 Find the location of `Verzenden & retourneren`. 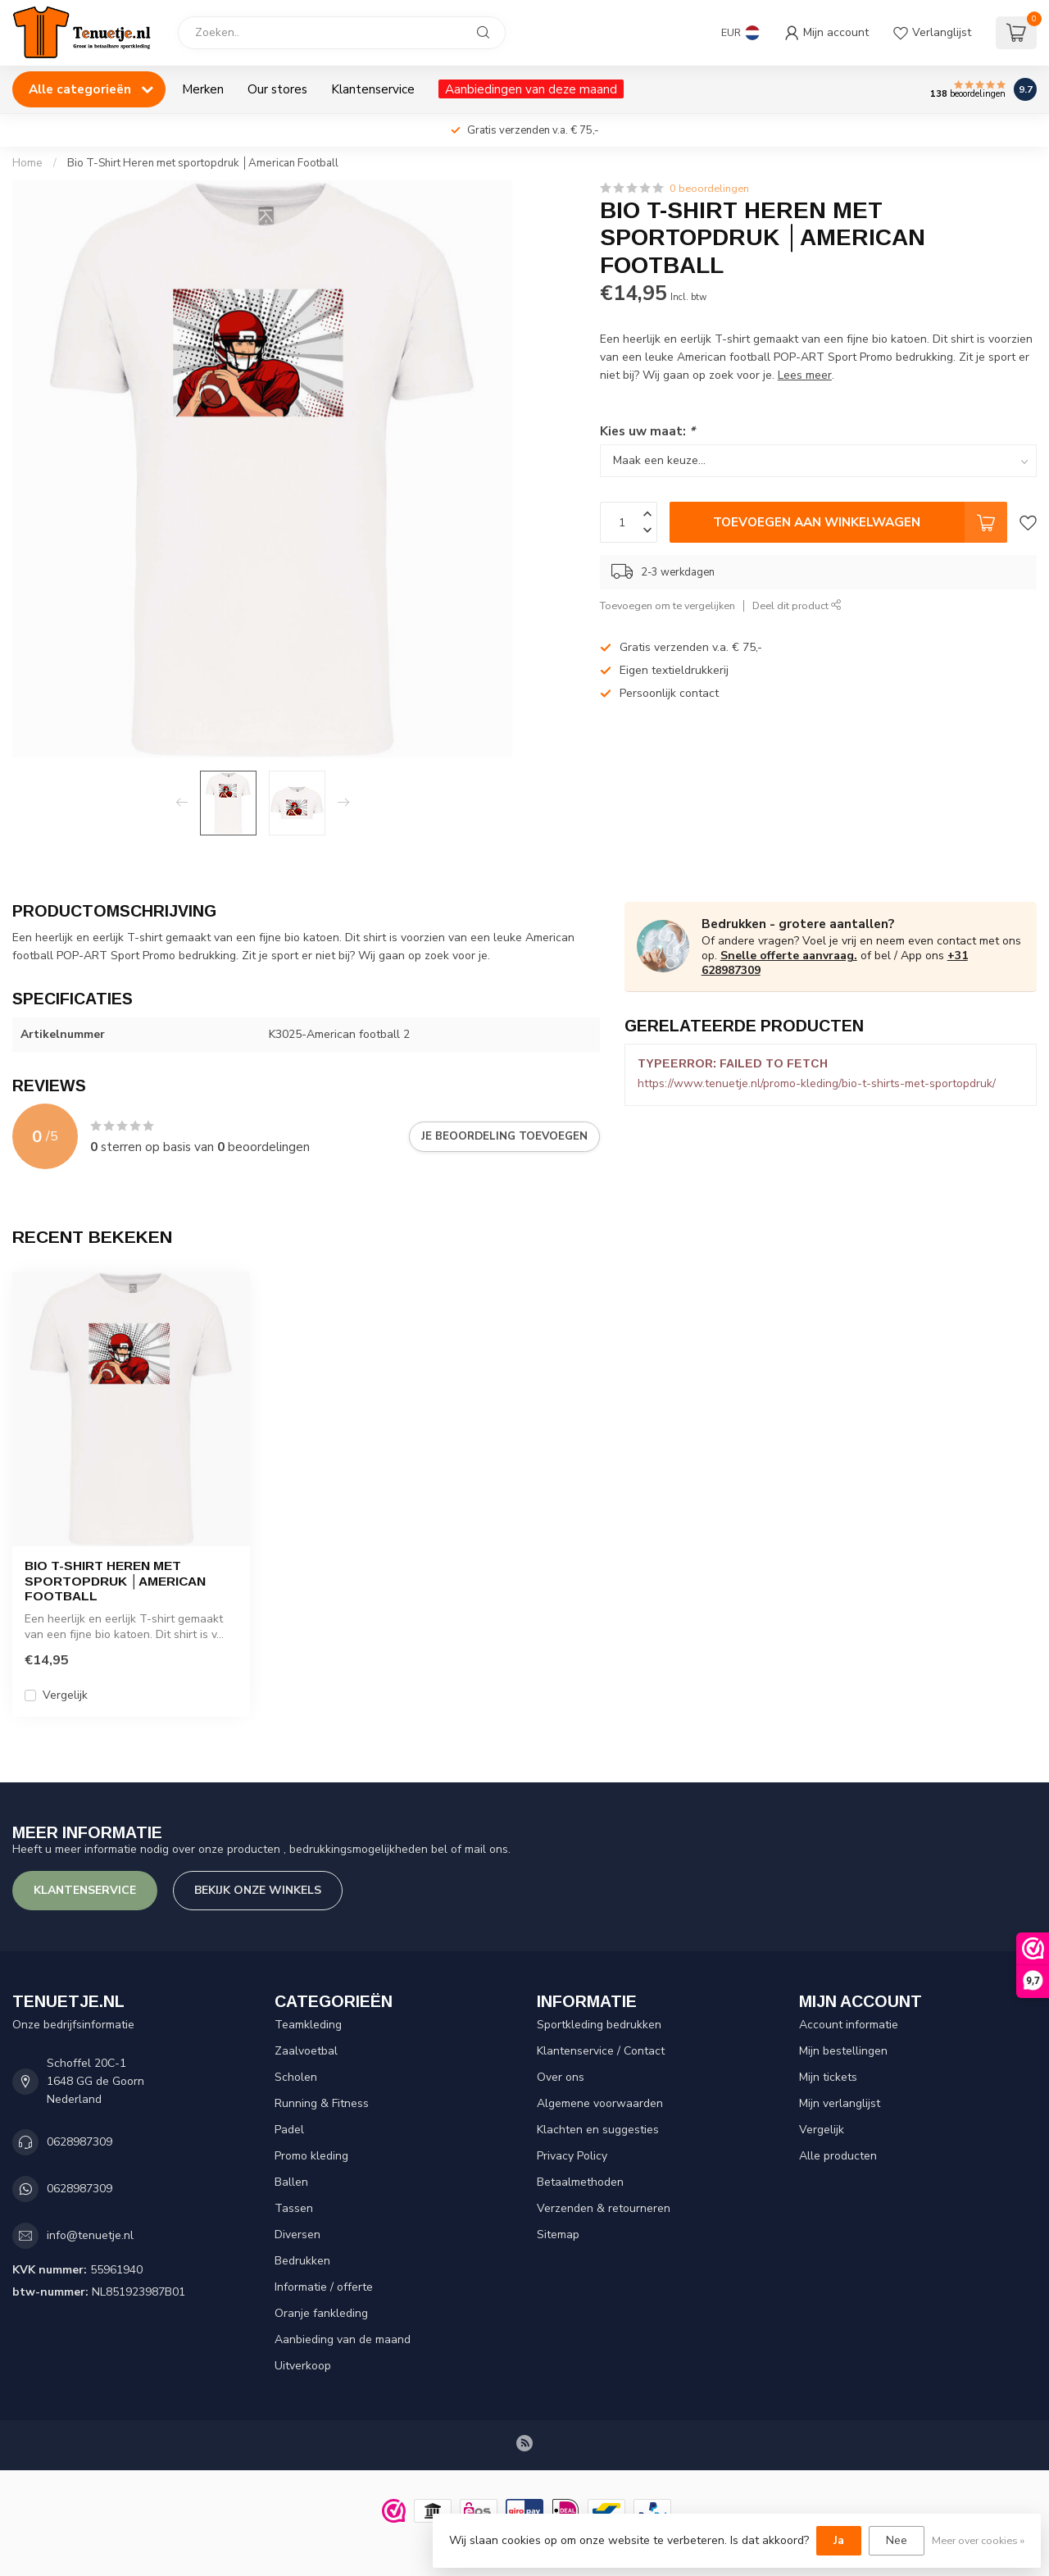

Verzenden & retourneren is located at coordinates (603, 2208).